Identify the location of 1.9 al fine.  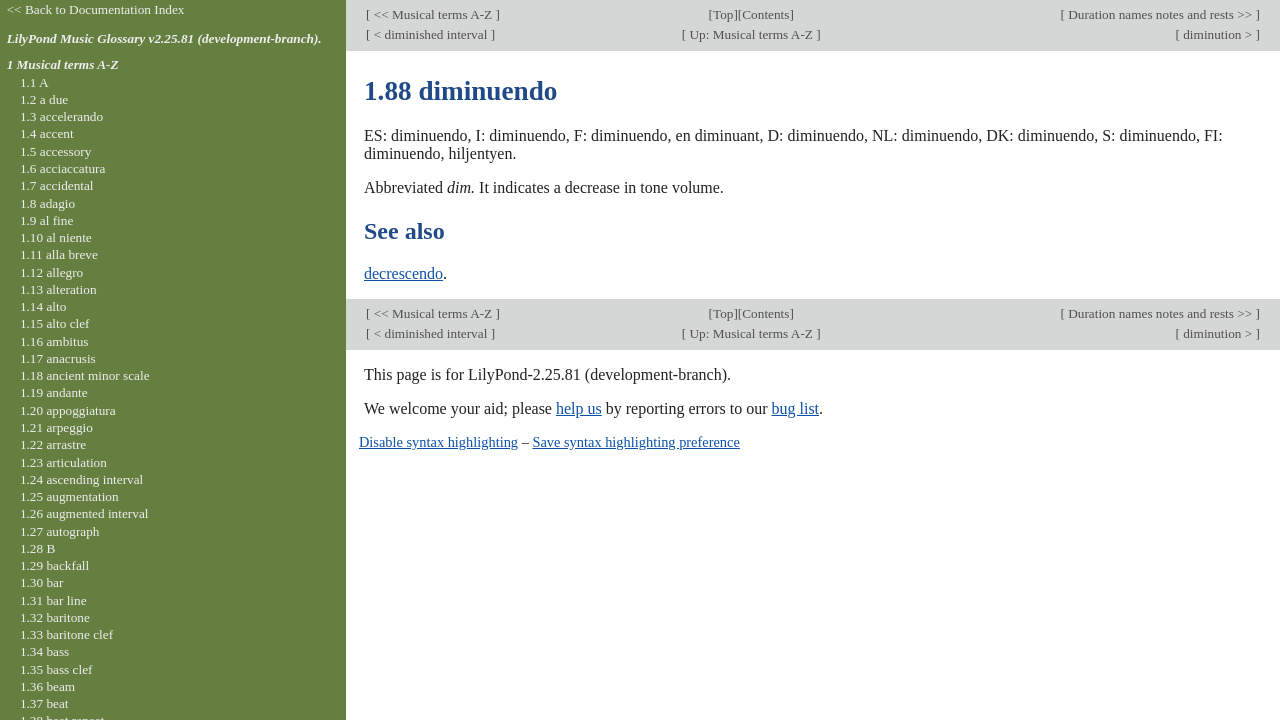
(46, 220).